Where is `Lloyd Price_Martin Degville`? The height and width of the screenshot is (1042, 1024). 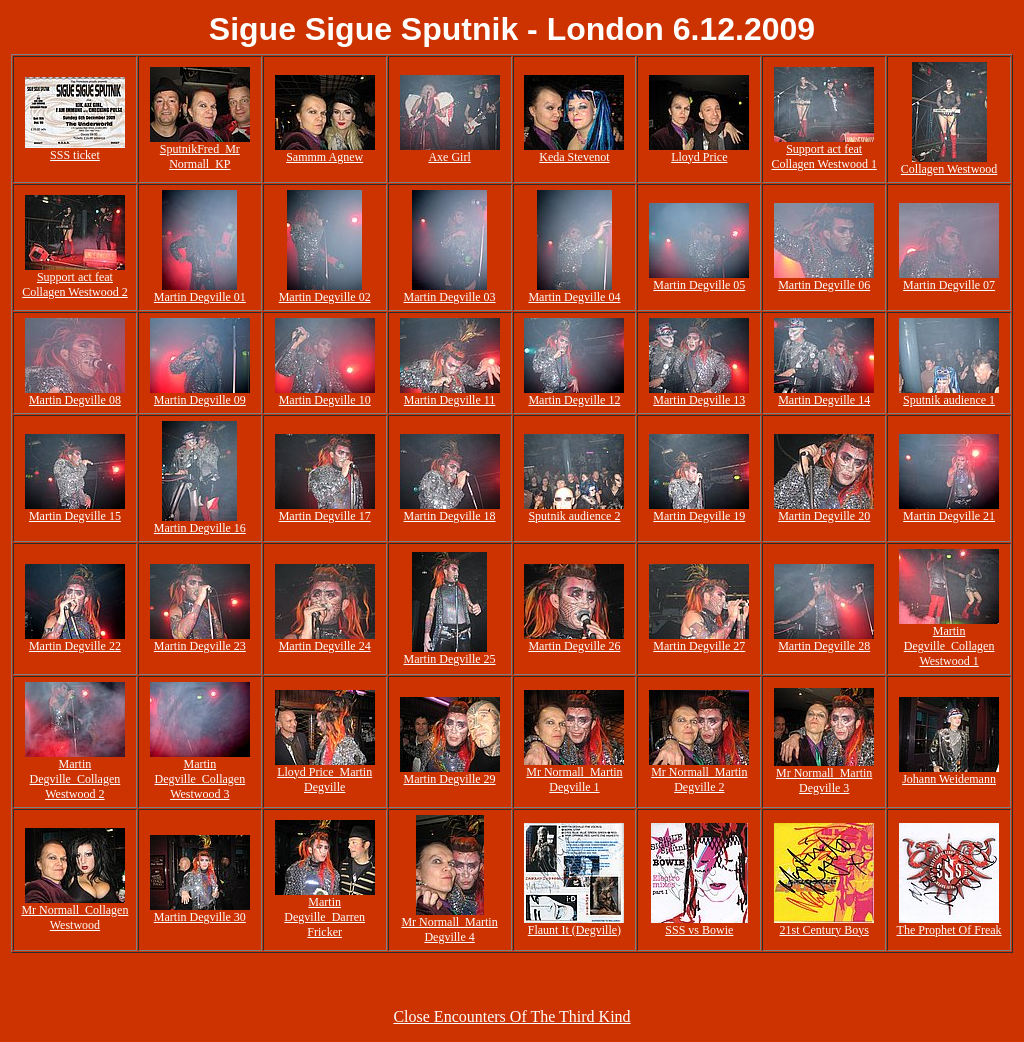
Lloyd Price_Martin Degville is located at coordinates (324, 779).